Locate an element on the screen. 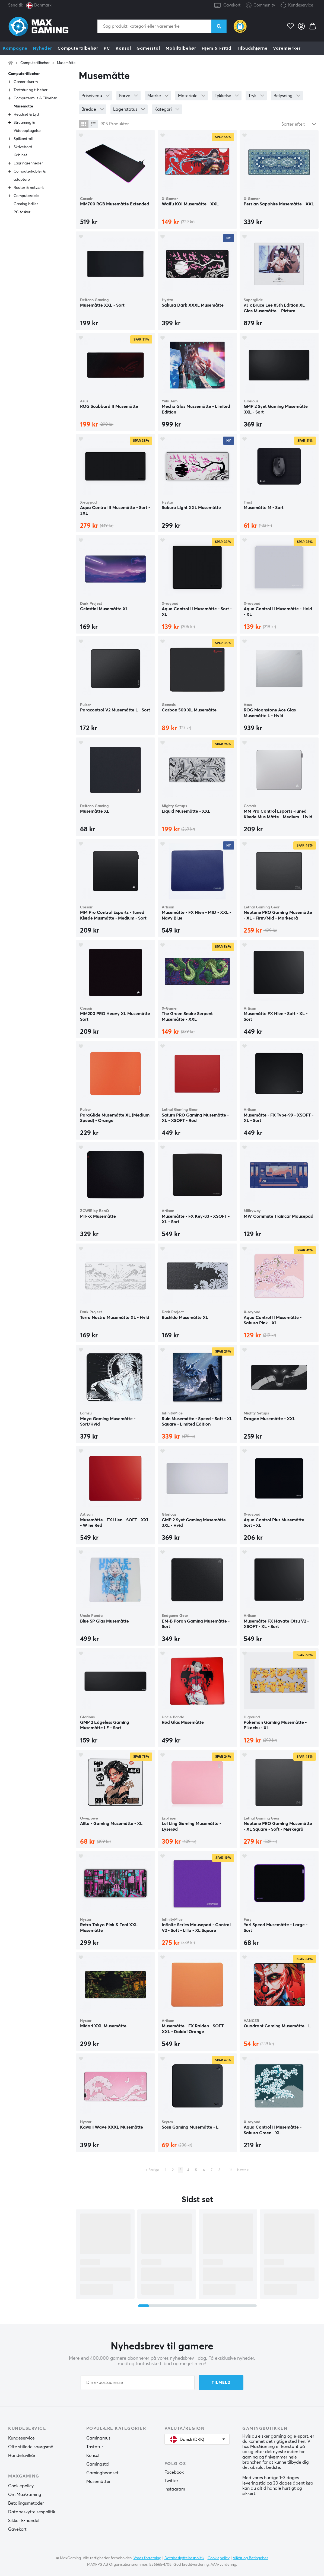 The image size is (324, 2576). Hjem & Fritid is located at coordinates (216, 48).